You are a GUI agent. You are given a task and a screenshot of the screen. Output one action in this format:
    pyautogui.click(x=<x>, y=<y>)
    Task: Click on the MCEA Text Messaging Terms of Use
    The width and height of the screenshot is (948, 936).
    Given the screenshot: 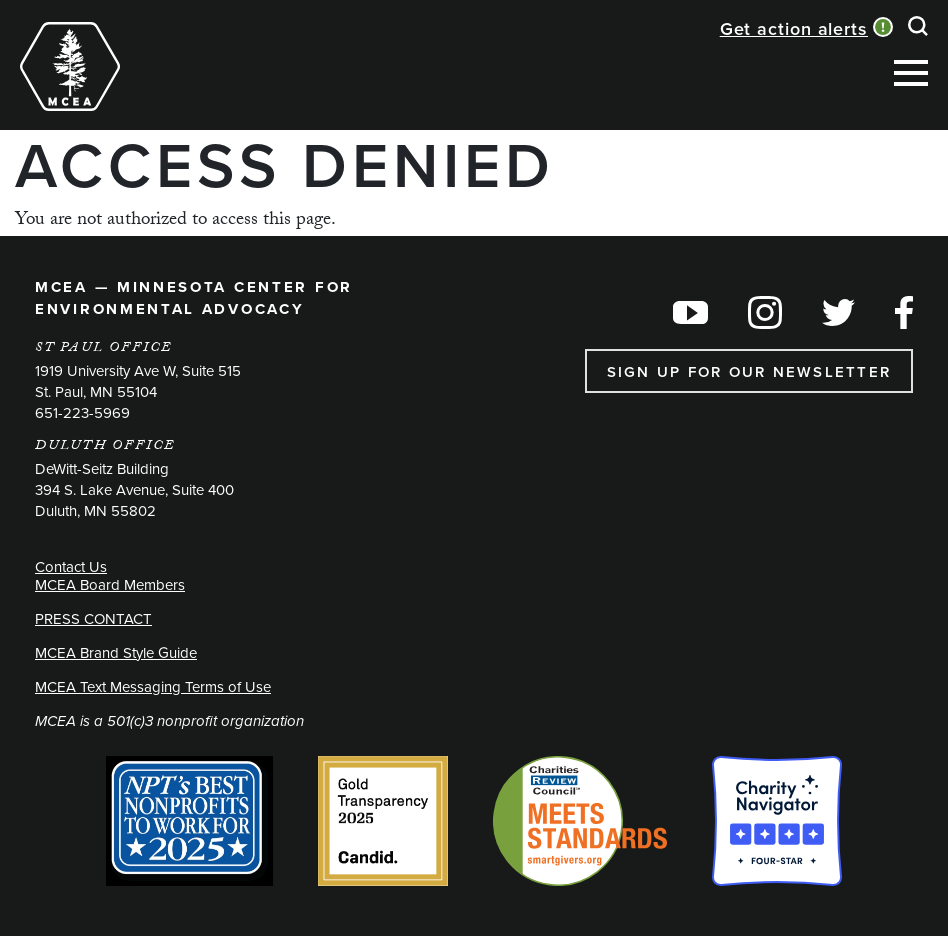 What is the action you would take?
    pyautogui.click(x=153, y=686)
    